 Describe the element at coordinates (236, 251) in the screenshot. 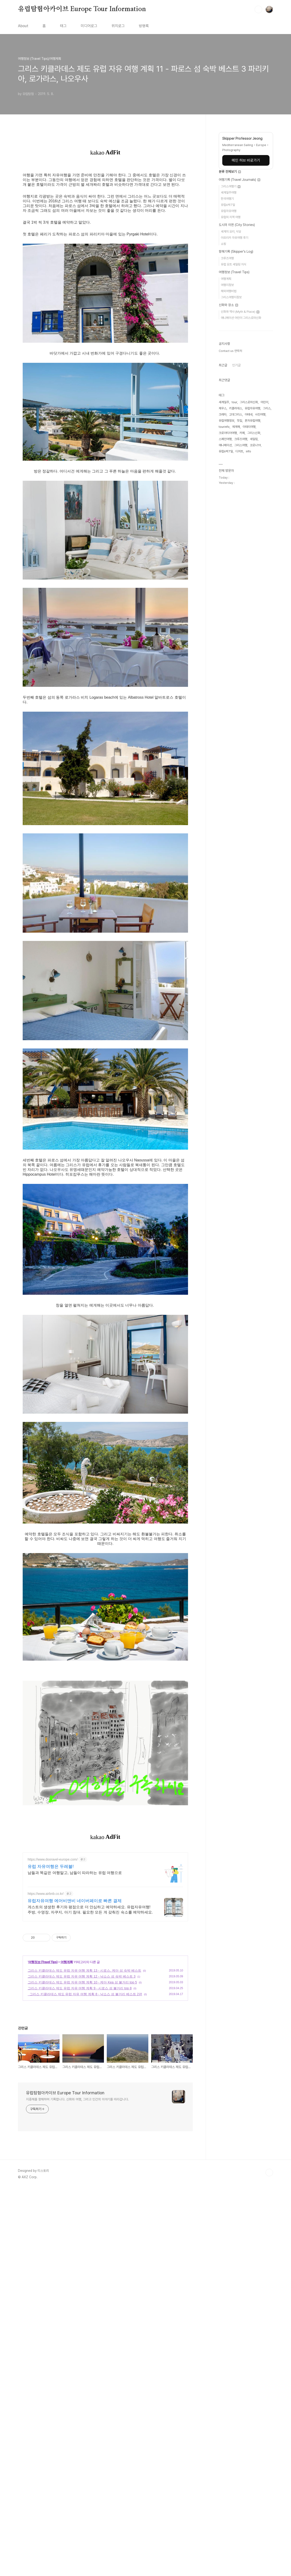

I see `항해기록 (Skipper's Log)` at that location.